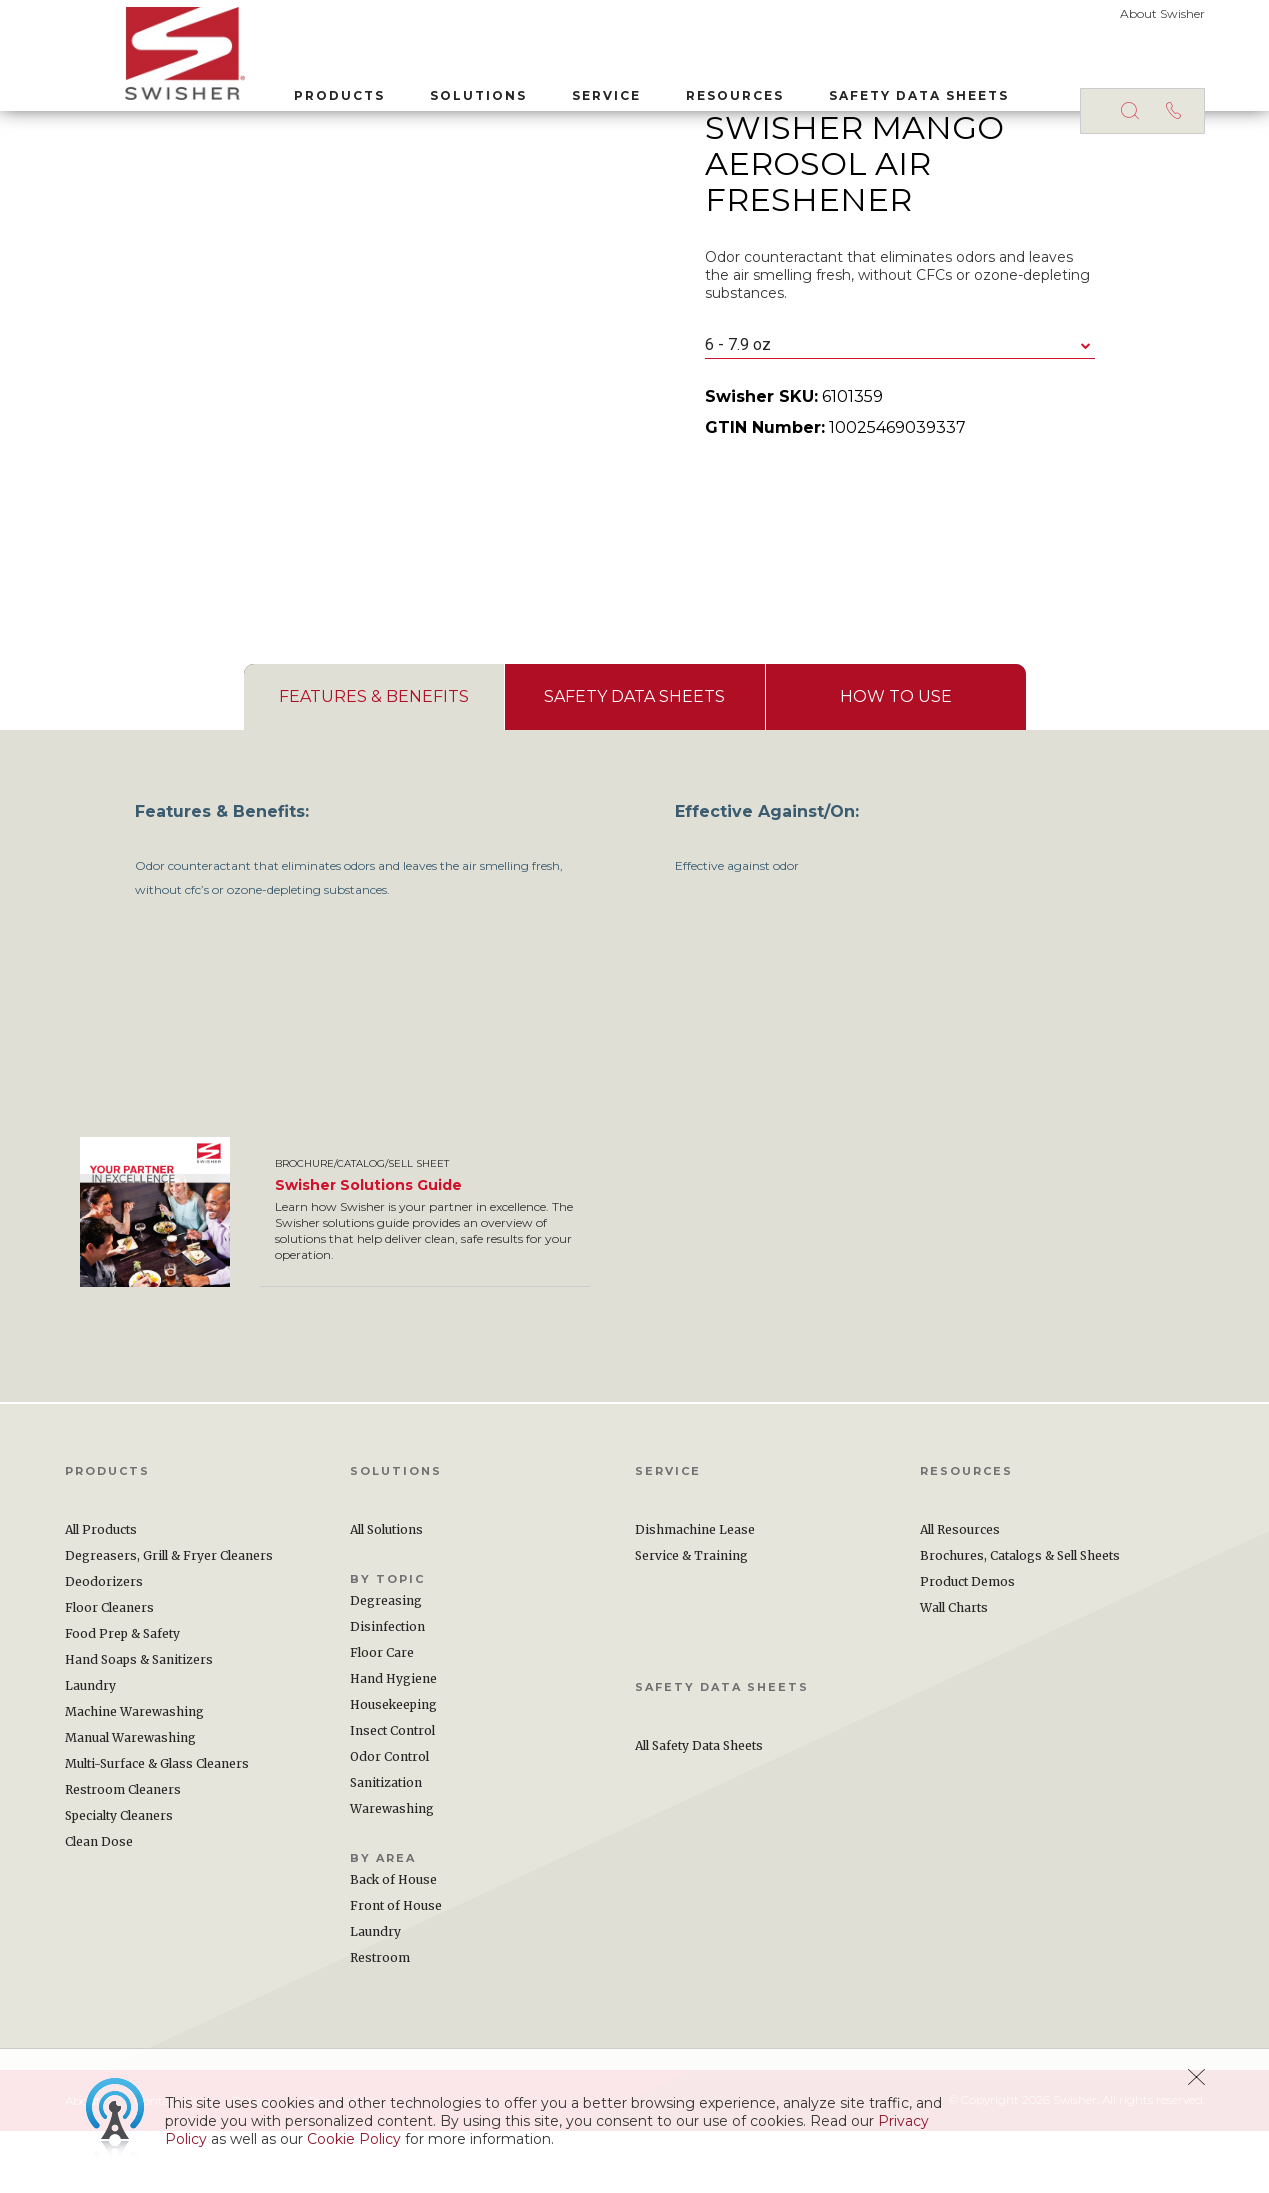 The image size is (1269, 2193). Describe the element at coordinates (139, 1721) in the screenshot. I see `Hand Soaps & Sanitizers` at that location.